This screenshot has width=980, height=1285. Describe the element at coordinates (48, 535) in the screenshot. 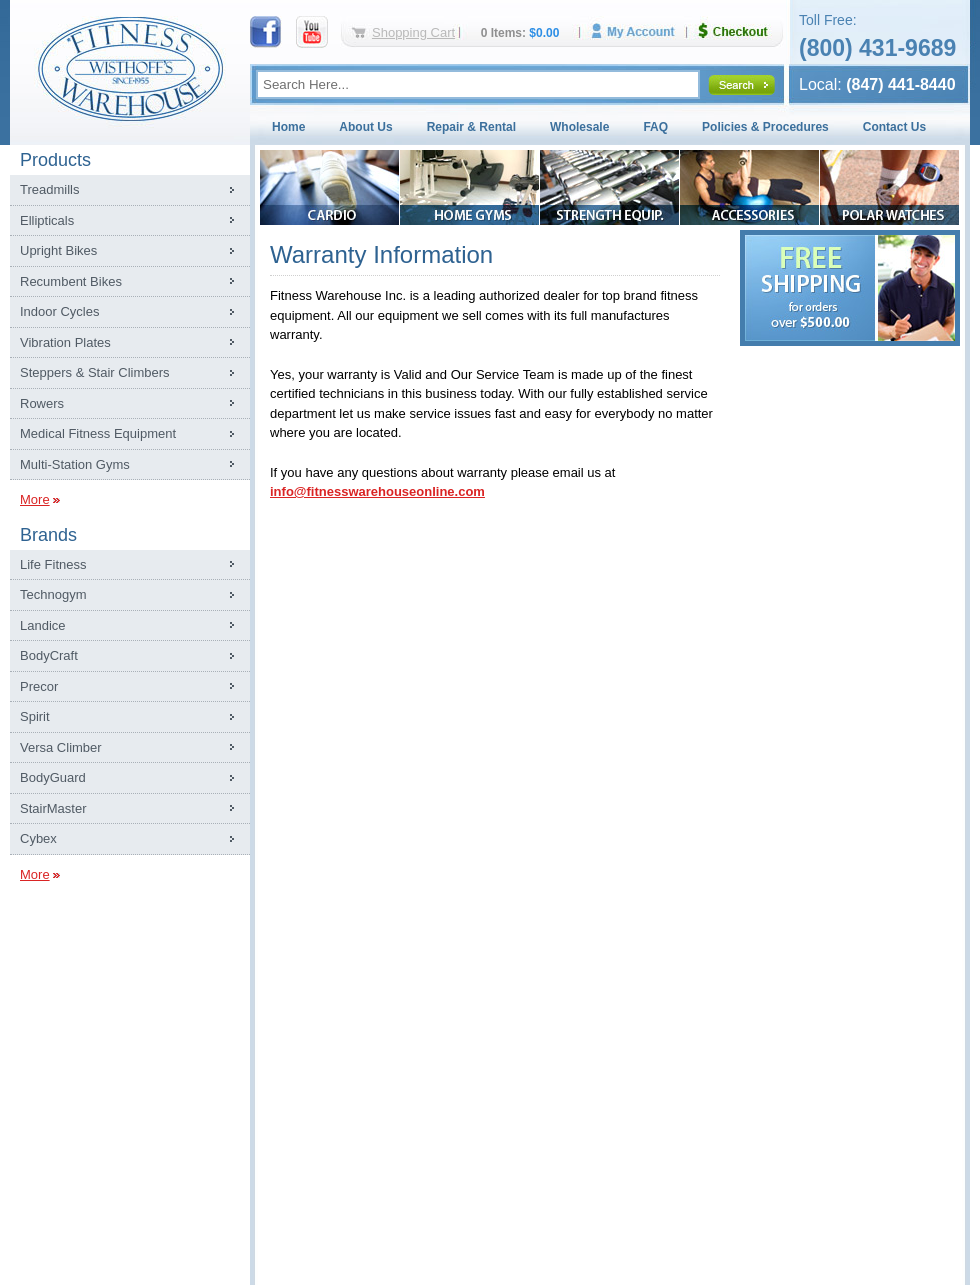

I see `Brands` at that location.